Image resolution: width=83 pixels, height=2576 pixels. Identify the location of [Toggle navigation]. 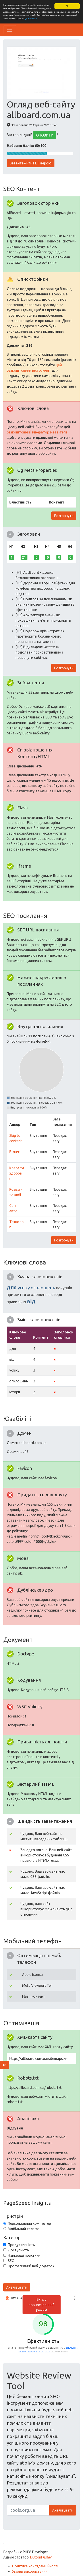
(10, 29).